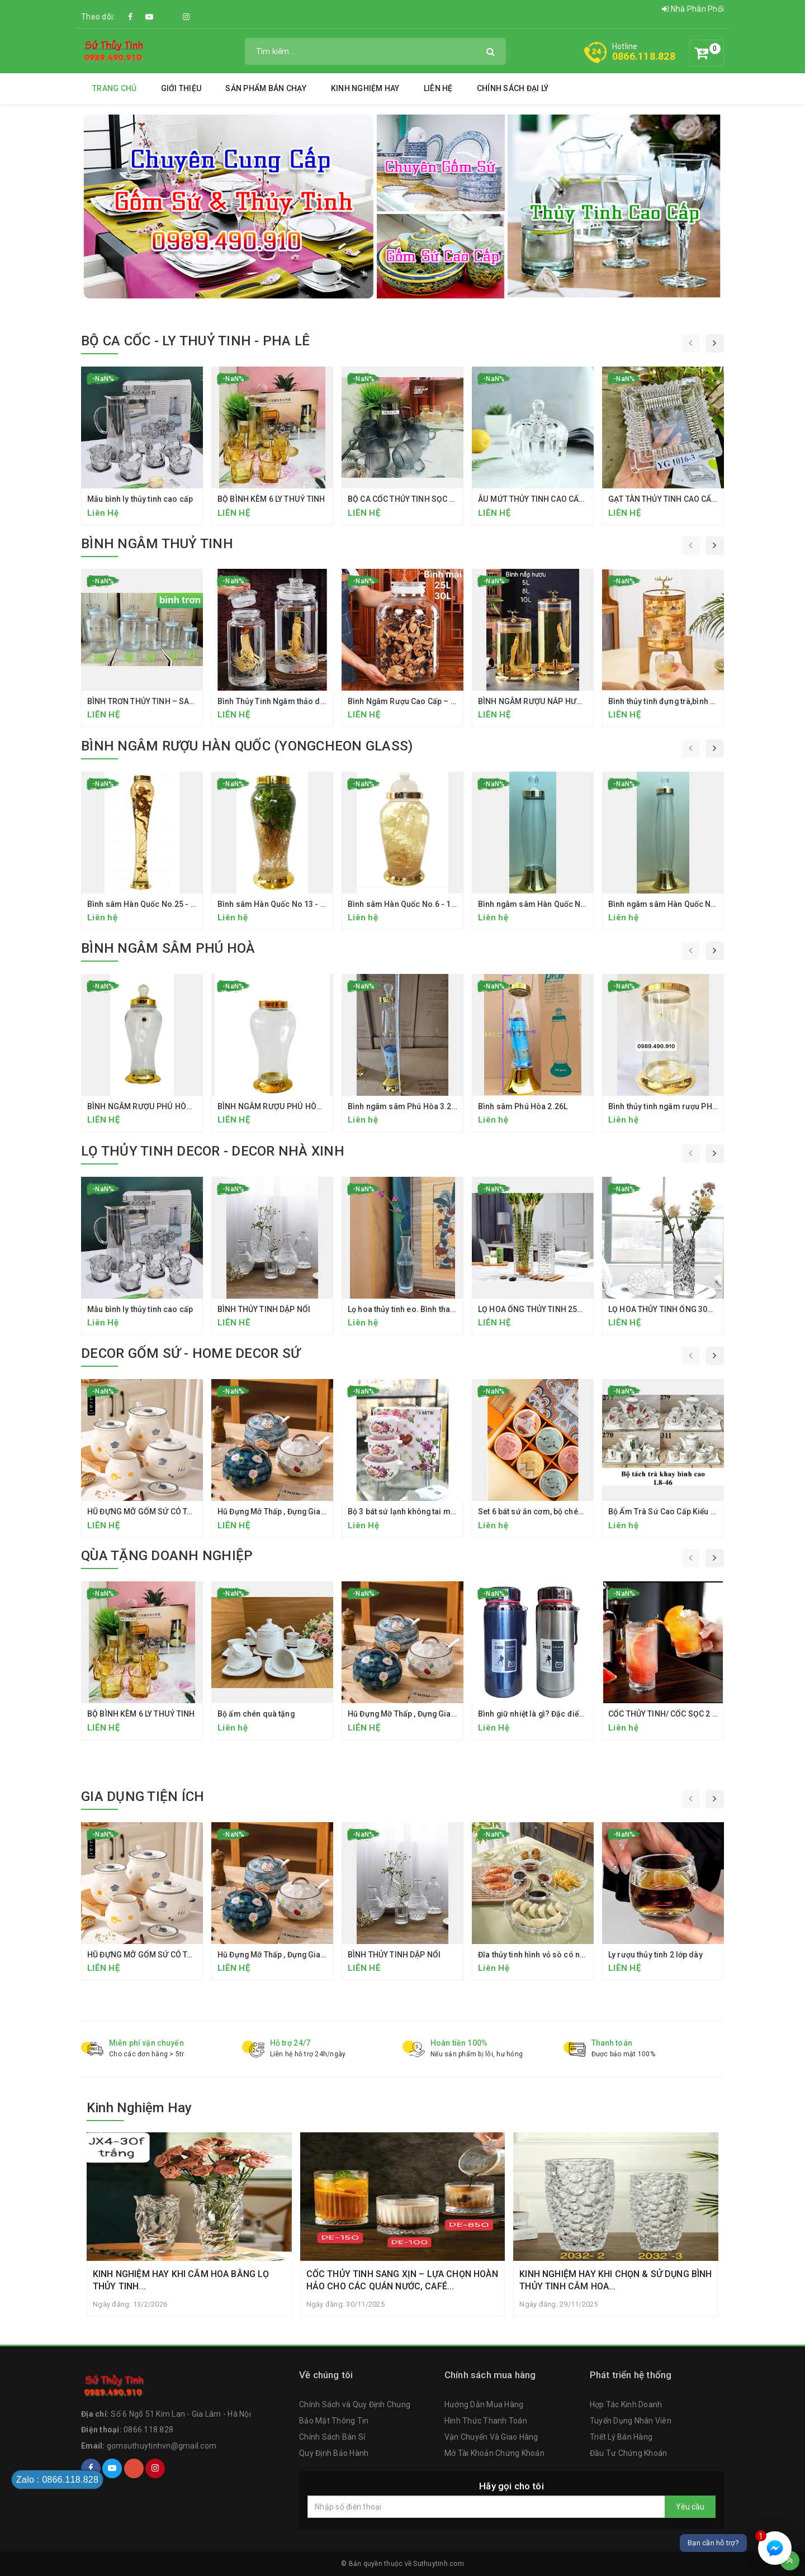 Image resolution: width=805 pixels, height=2576 pixels. Describe the element at coordinates (140, 499) in the screenshot. I see `Mẫu bình ly thủy tinh cao cấp` at that location.